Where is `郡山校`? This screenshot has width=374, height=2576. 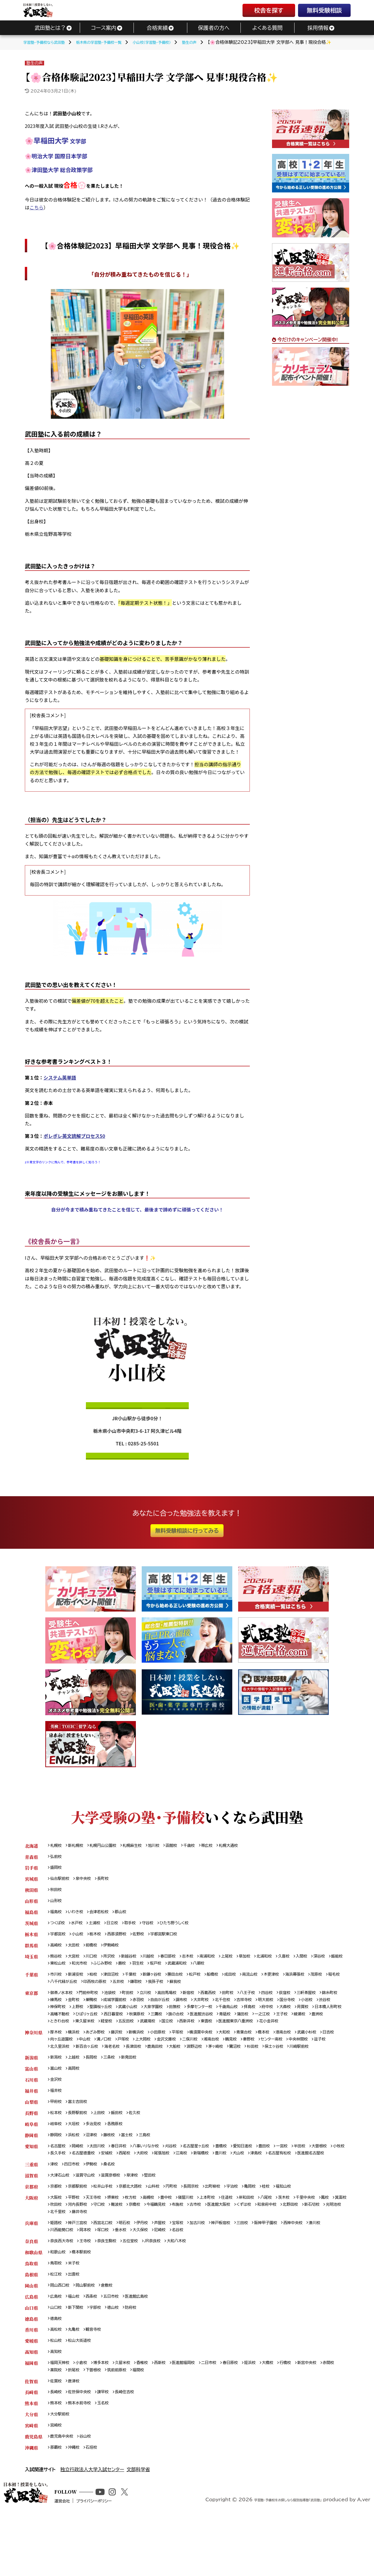
郡山校 is located at coordinates (128, 1915).